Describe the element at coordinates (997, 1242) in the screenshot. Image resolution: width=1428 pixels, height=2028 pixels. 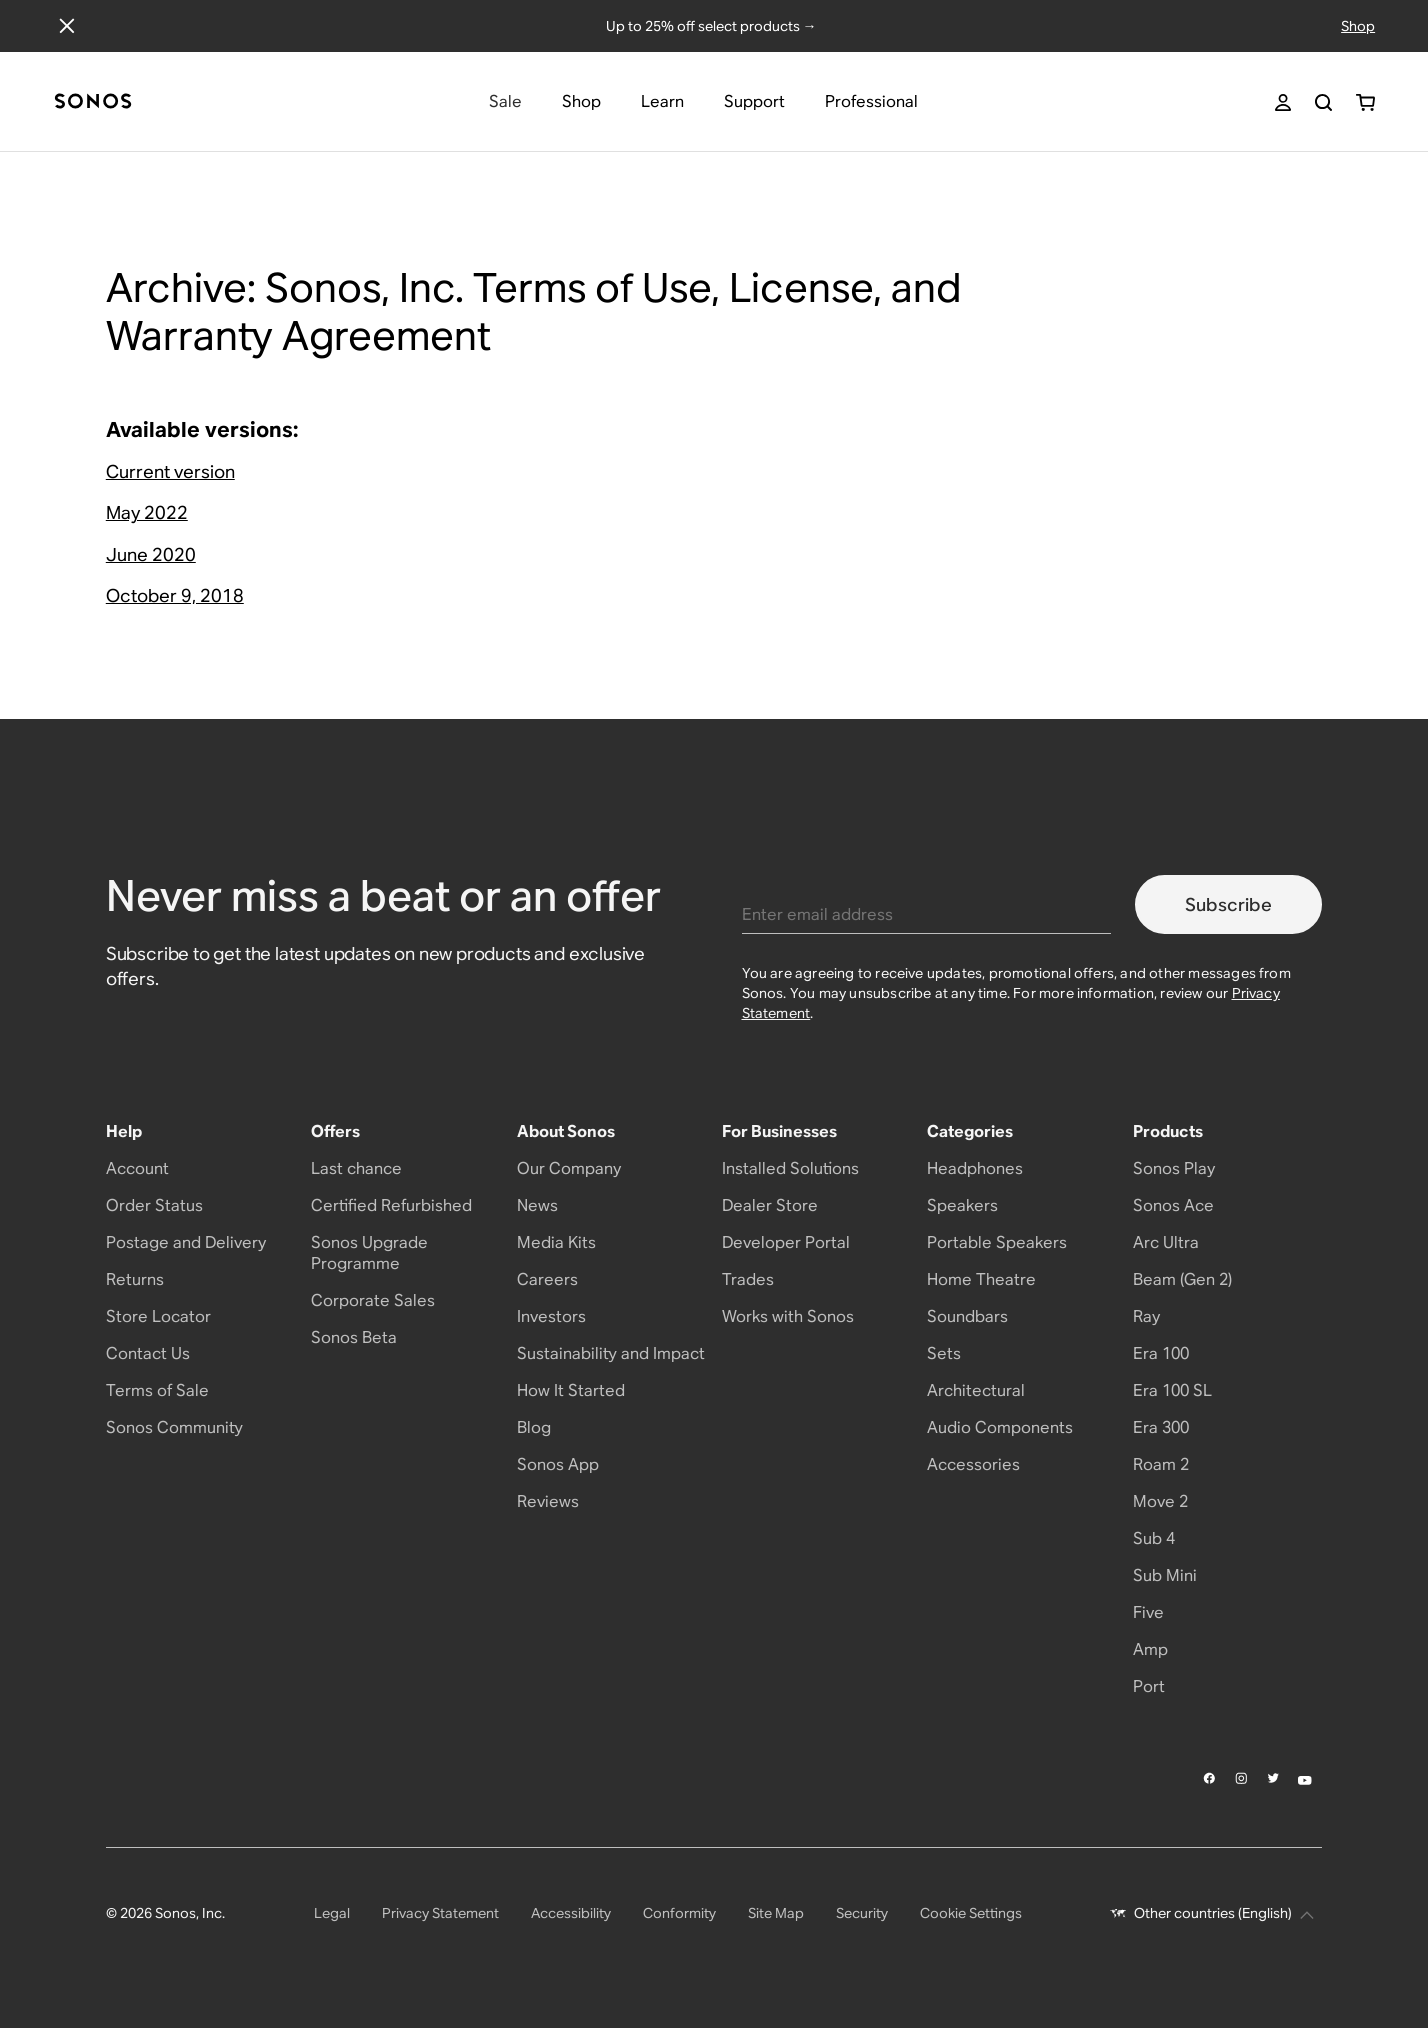
I see `Portable Speakers` at that location.